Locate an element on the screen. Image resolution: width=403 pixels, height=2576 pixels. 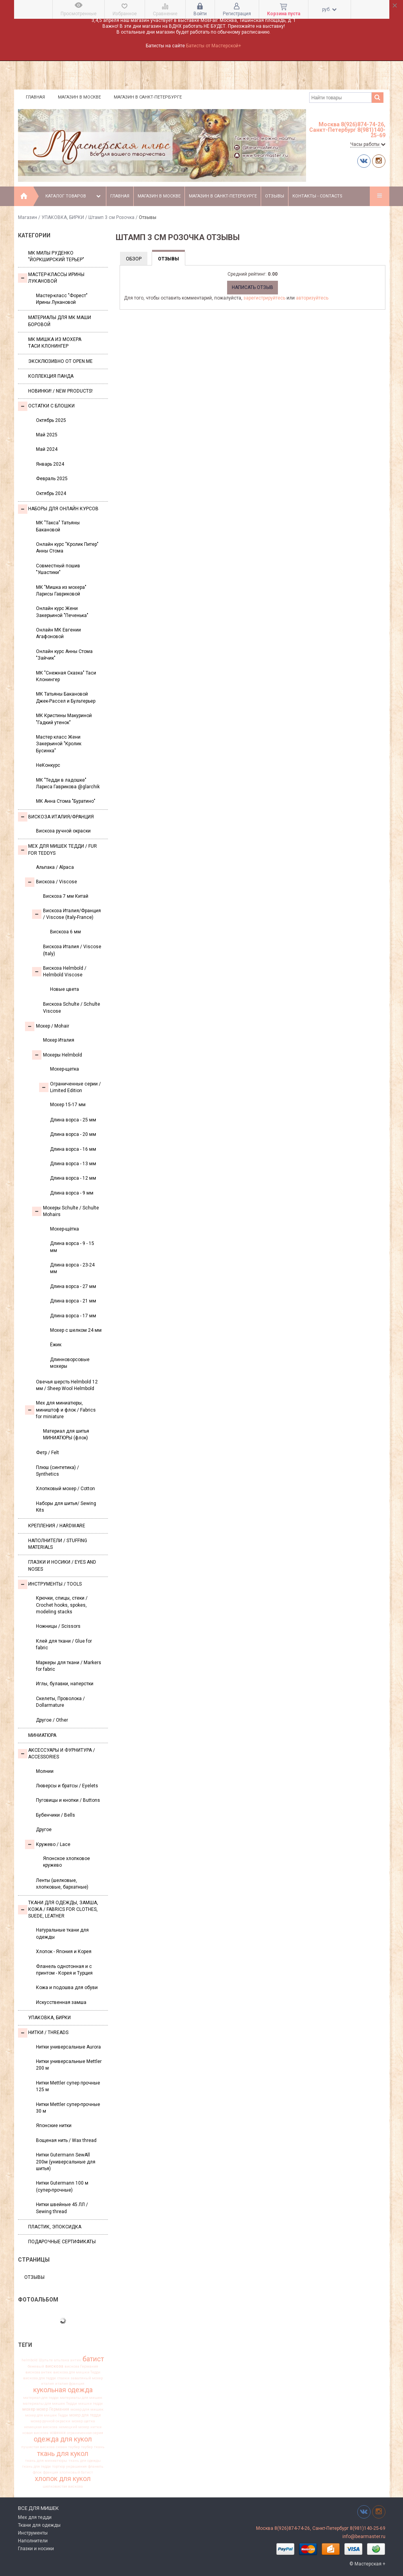
мохер щетка is located at coordinates (83, 2421).